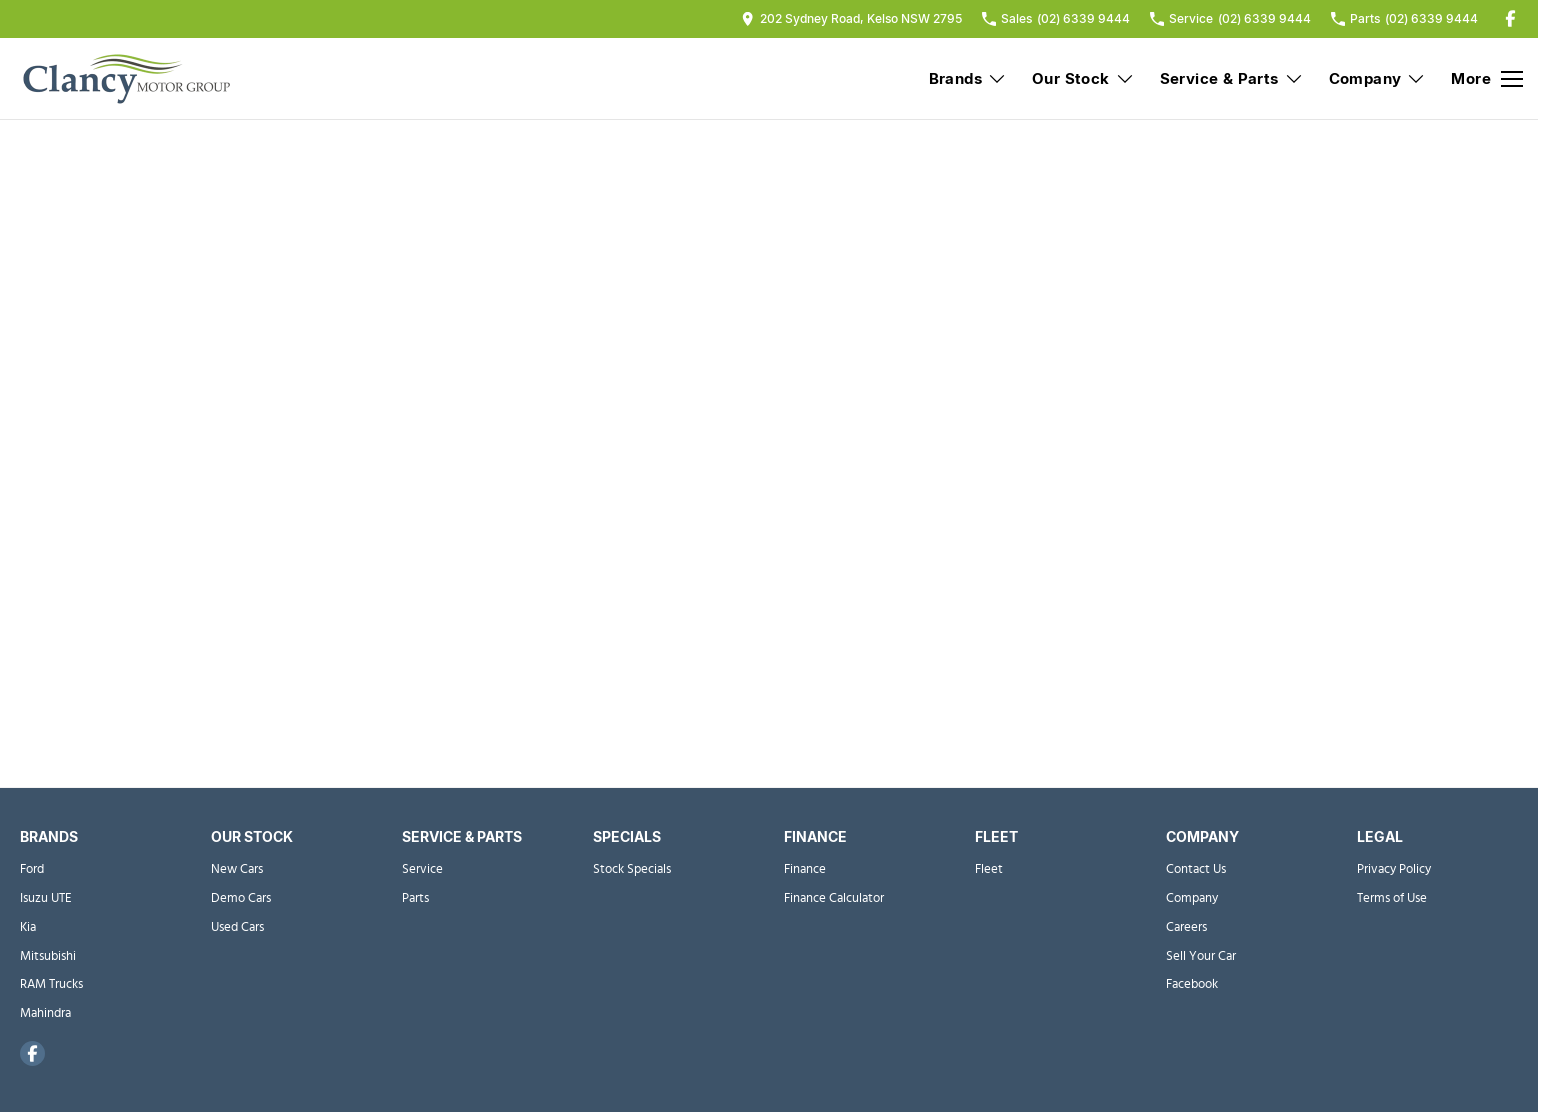  What do you see at coordinates (237, 927) in the screenshot?
I see `Used Cars` at bounding box center [237, 927].